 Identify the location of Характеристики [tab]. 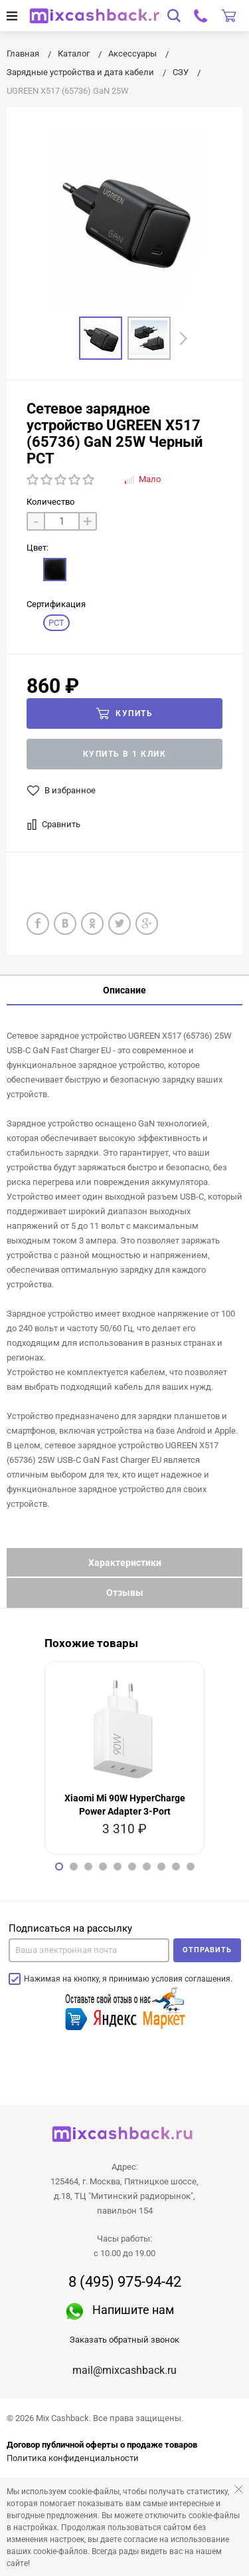
(124, 1562).